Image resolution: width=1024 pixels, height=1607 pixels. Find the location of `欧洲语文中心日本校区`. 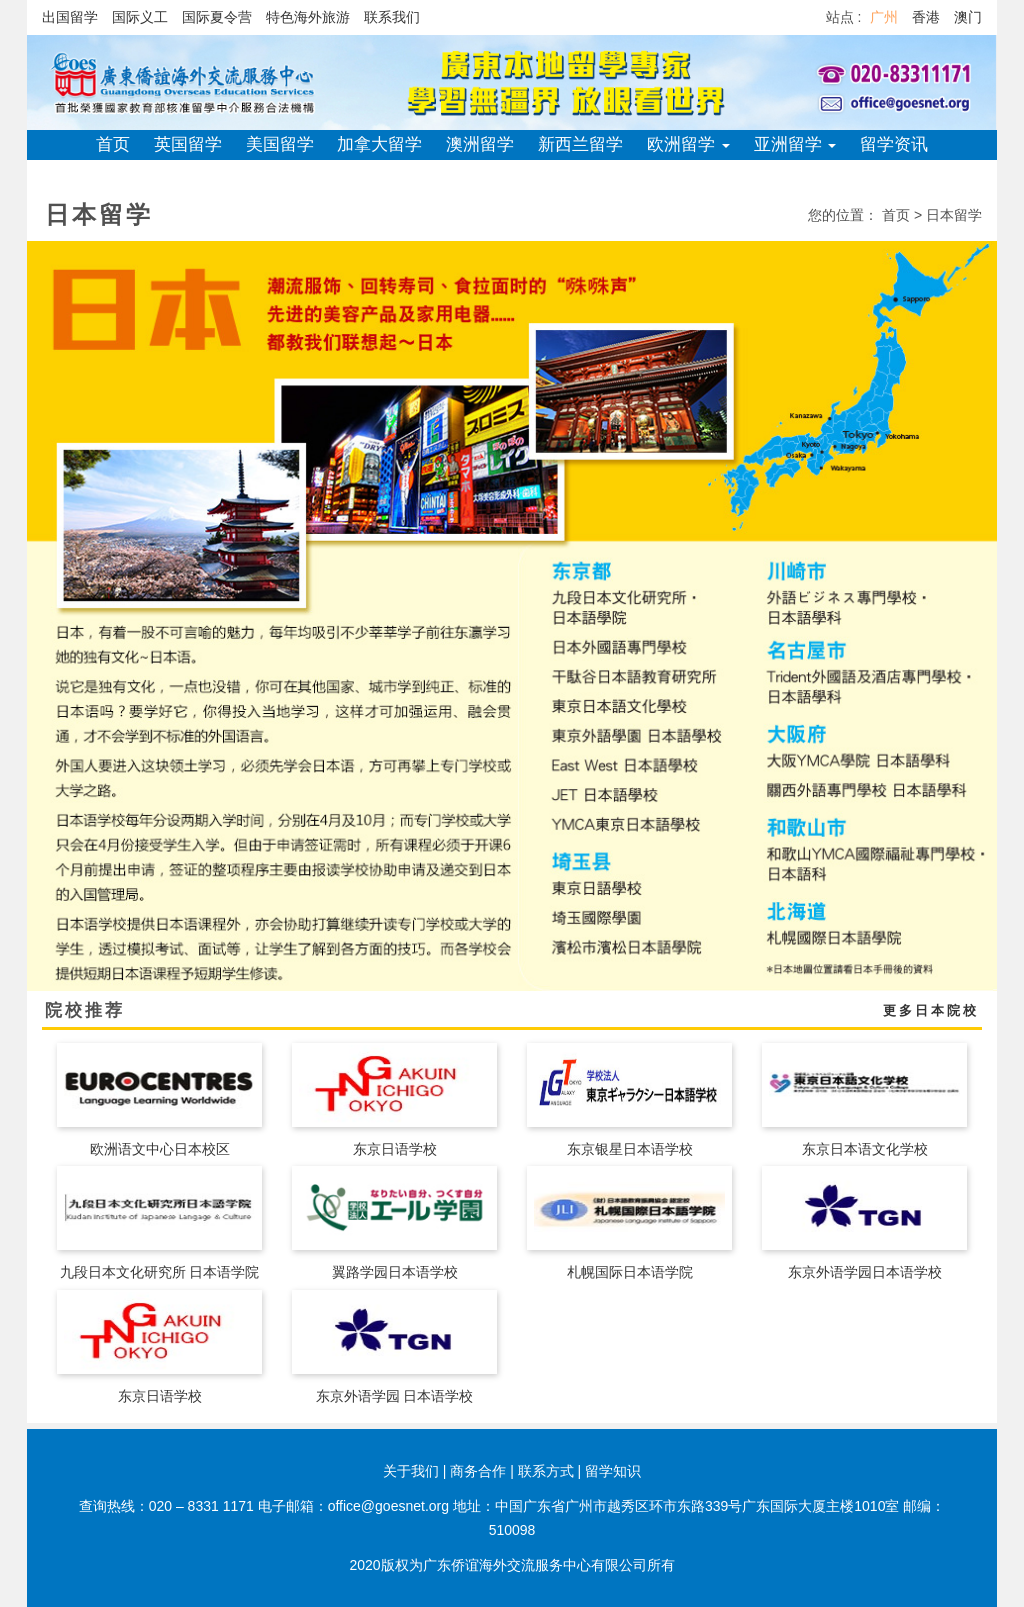

欧洲语文中心日本校区 is located at coordinates (160, 1149).